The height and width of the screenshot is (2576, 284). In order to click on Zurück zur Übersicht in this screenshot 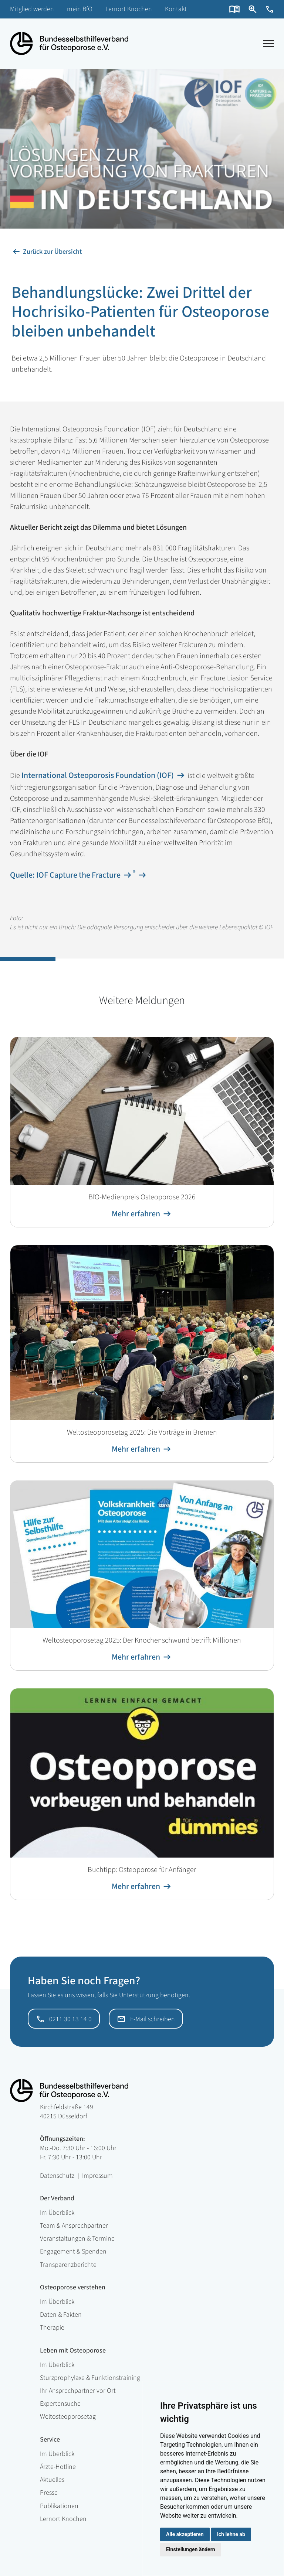, I will do `click(52, 251)`.